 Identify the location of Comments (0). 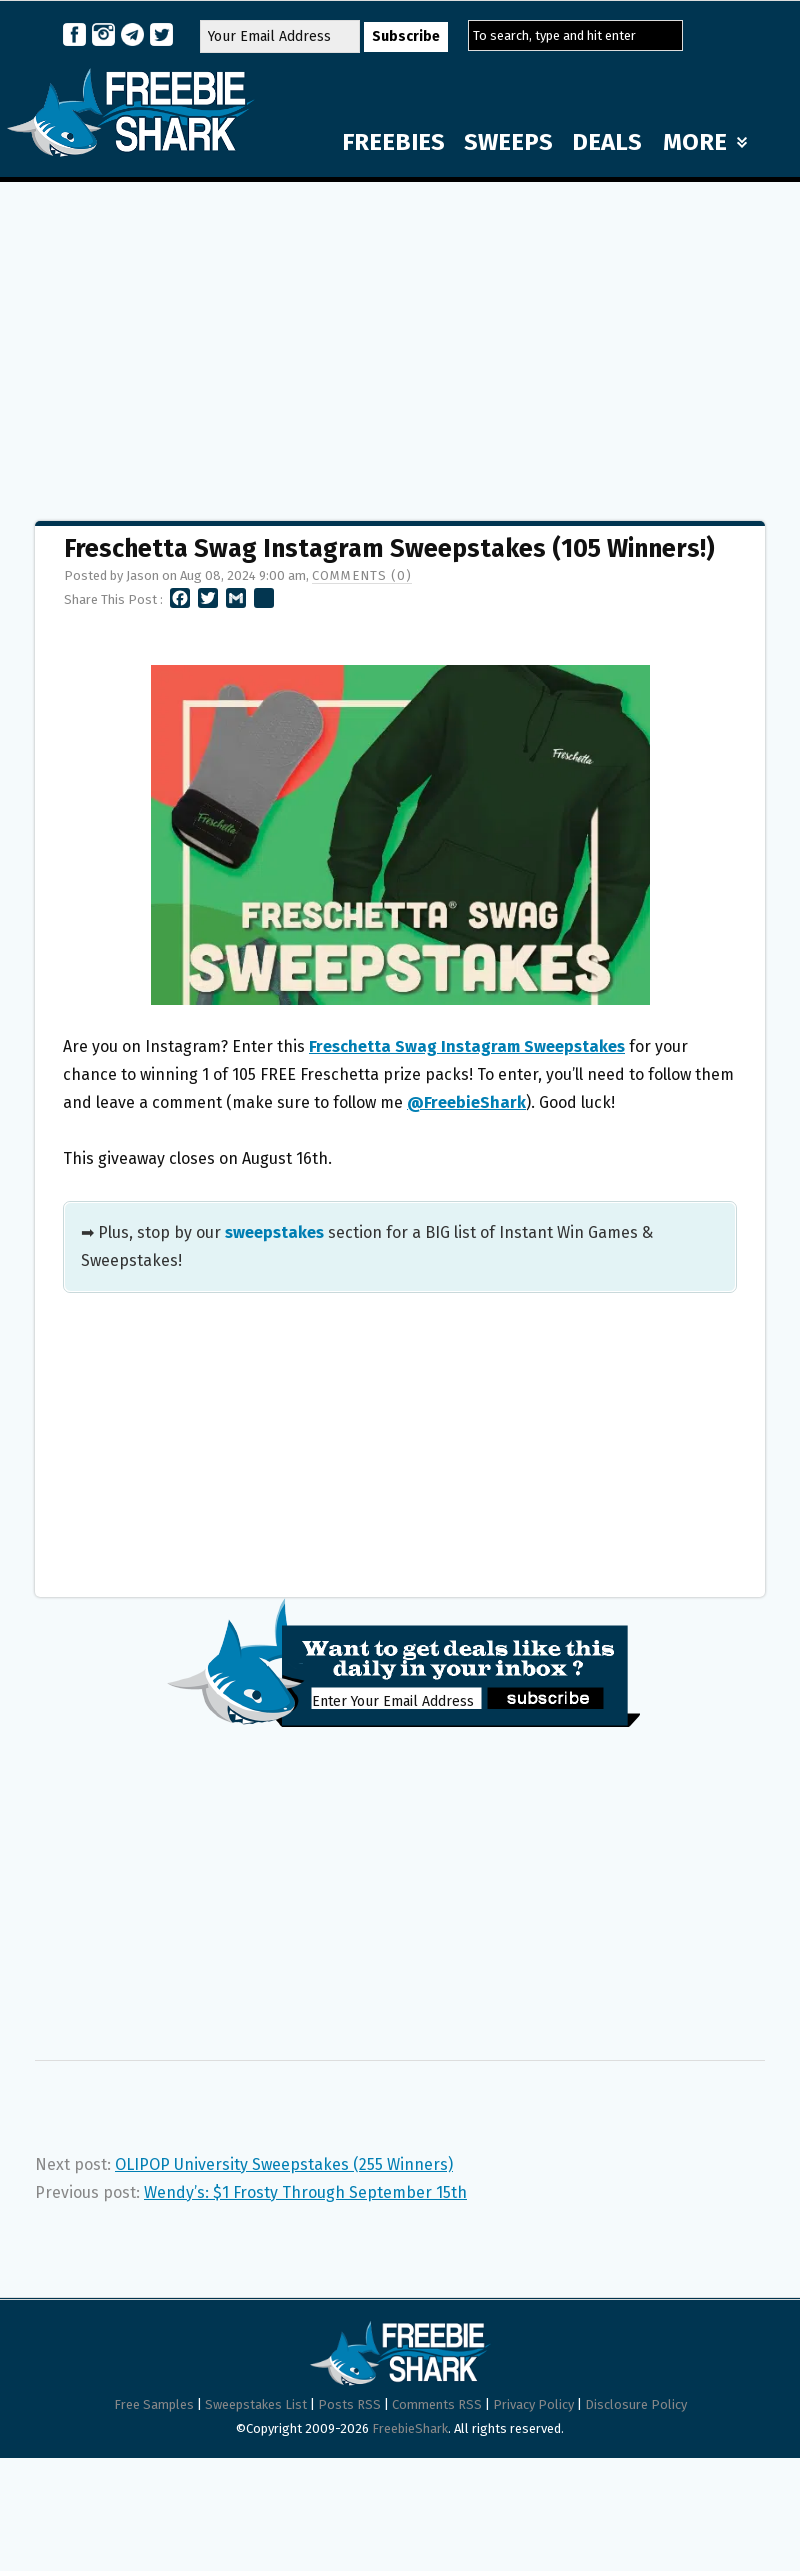
(362, 575).